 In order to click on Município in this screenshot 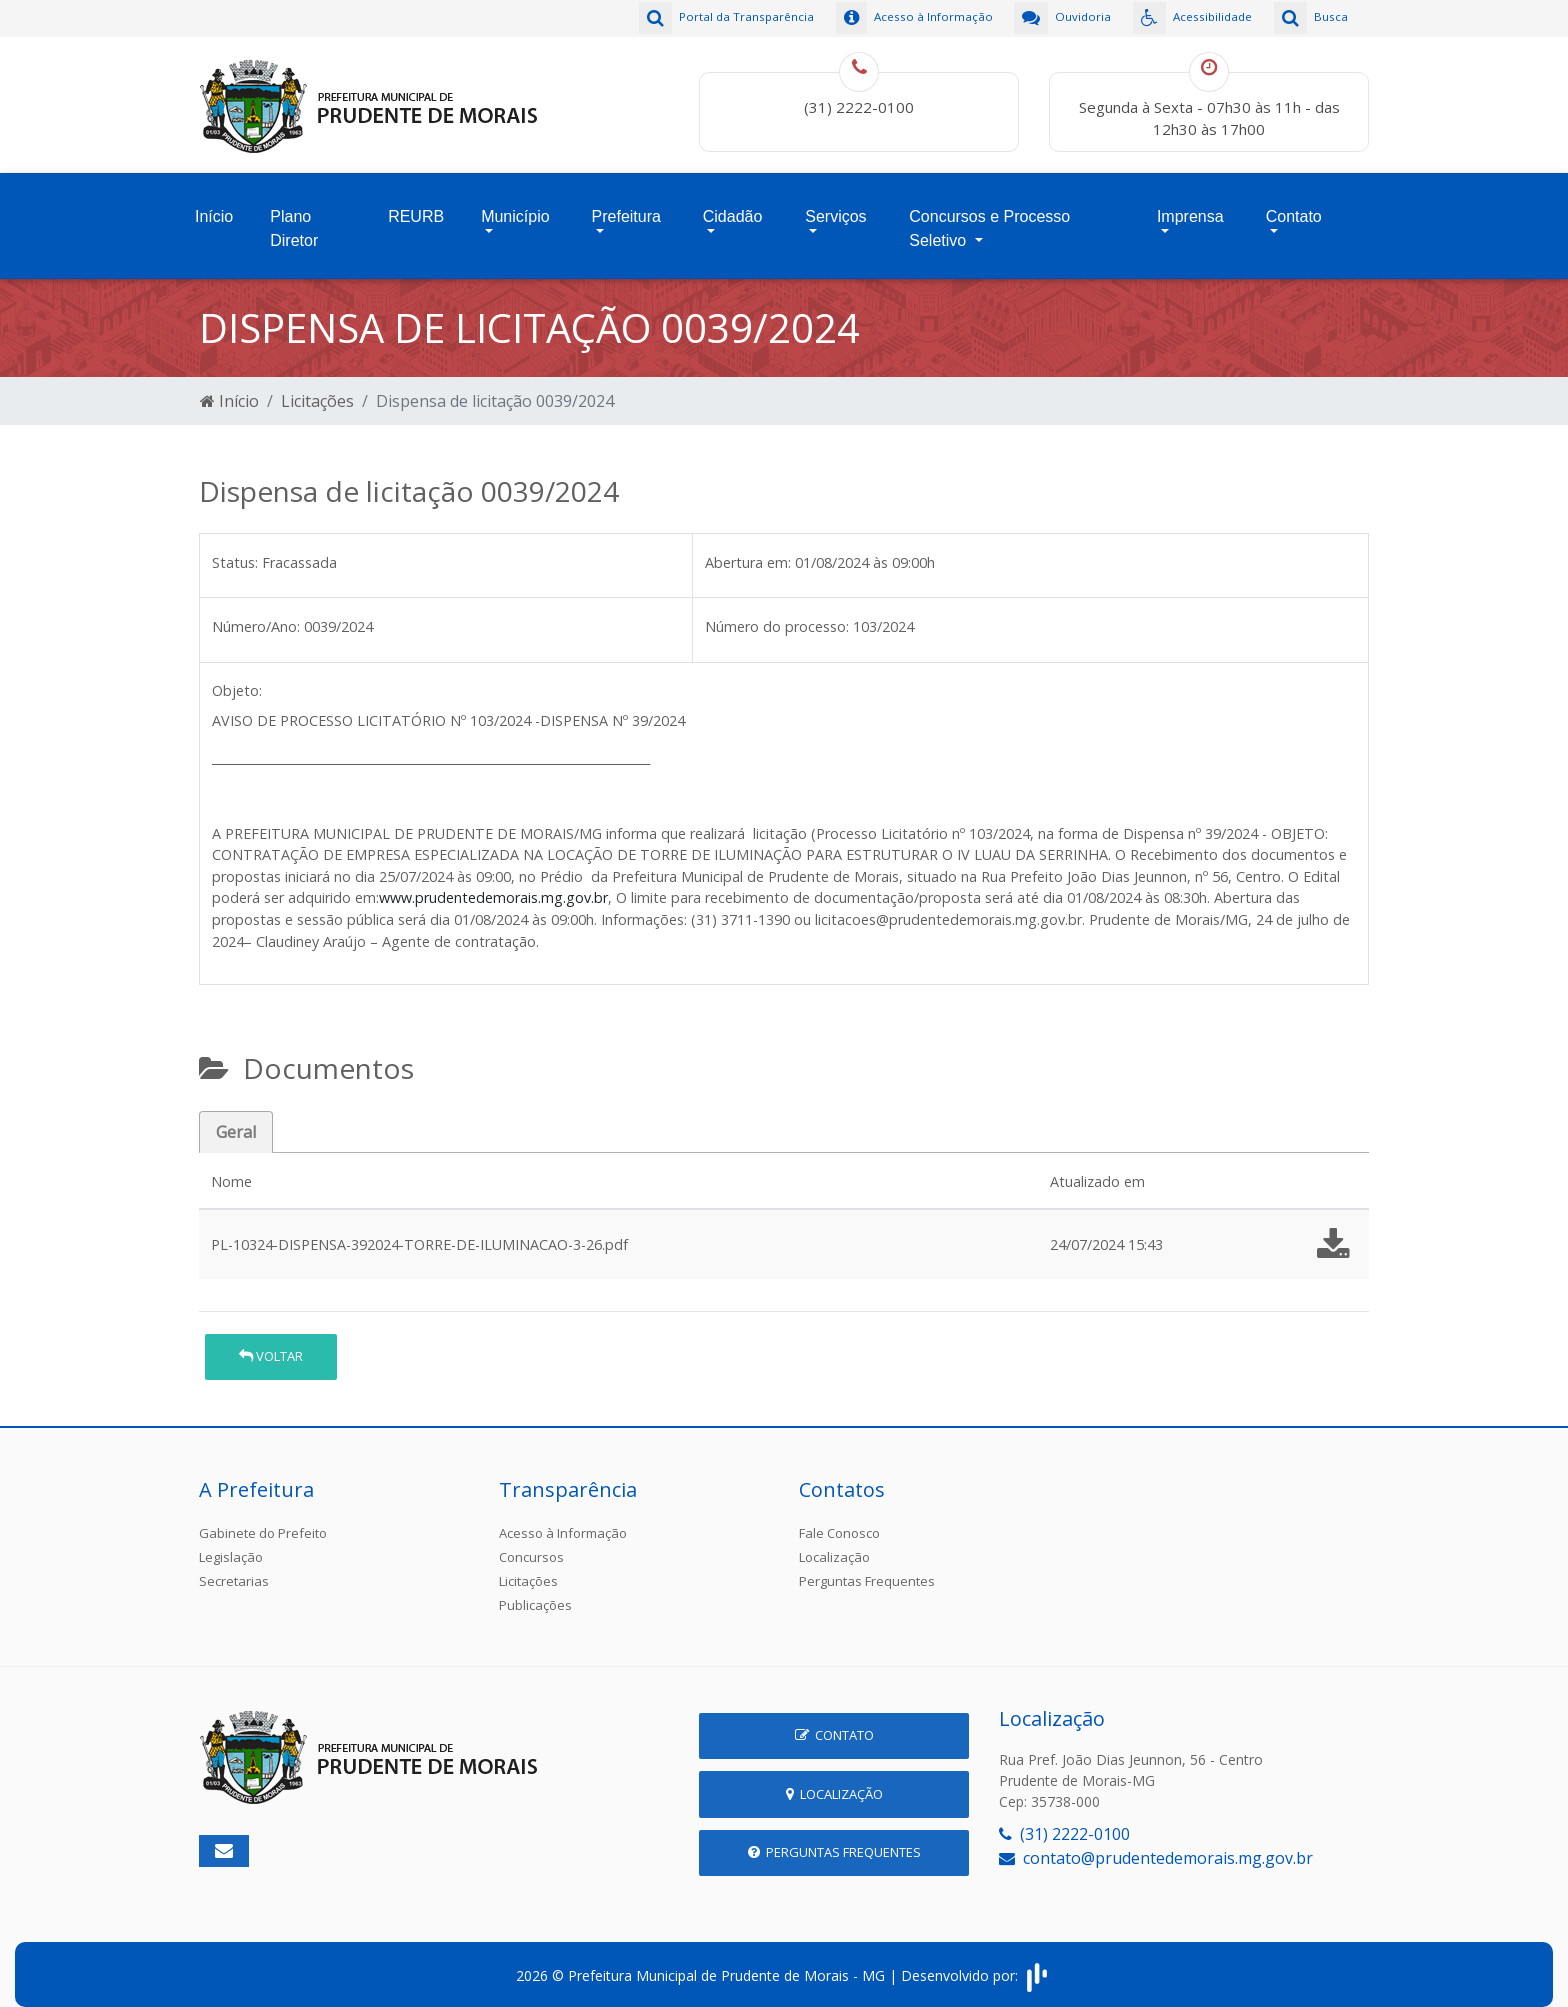, I will do `click(515, 206)`.